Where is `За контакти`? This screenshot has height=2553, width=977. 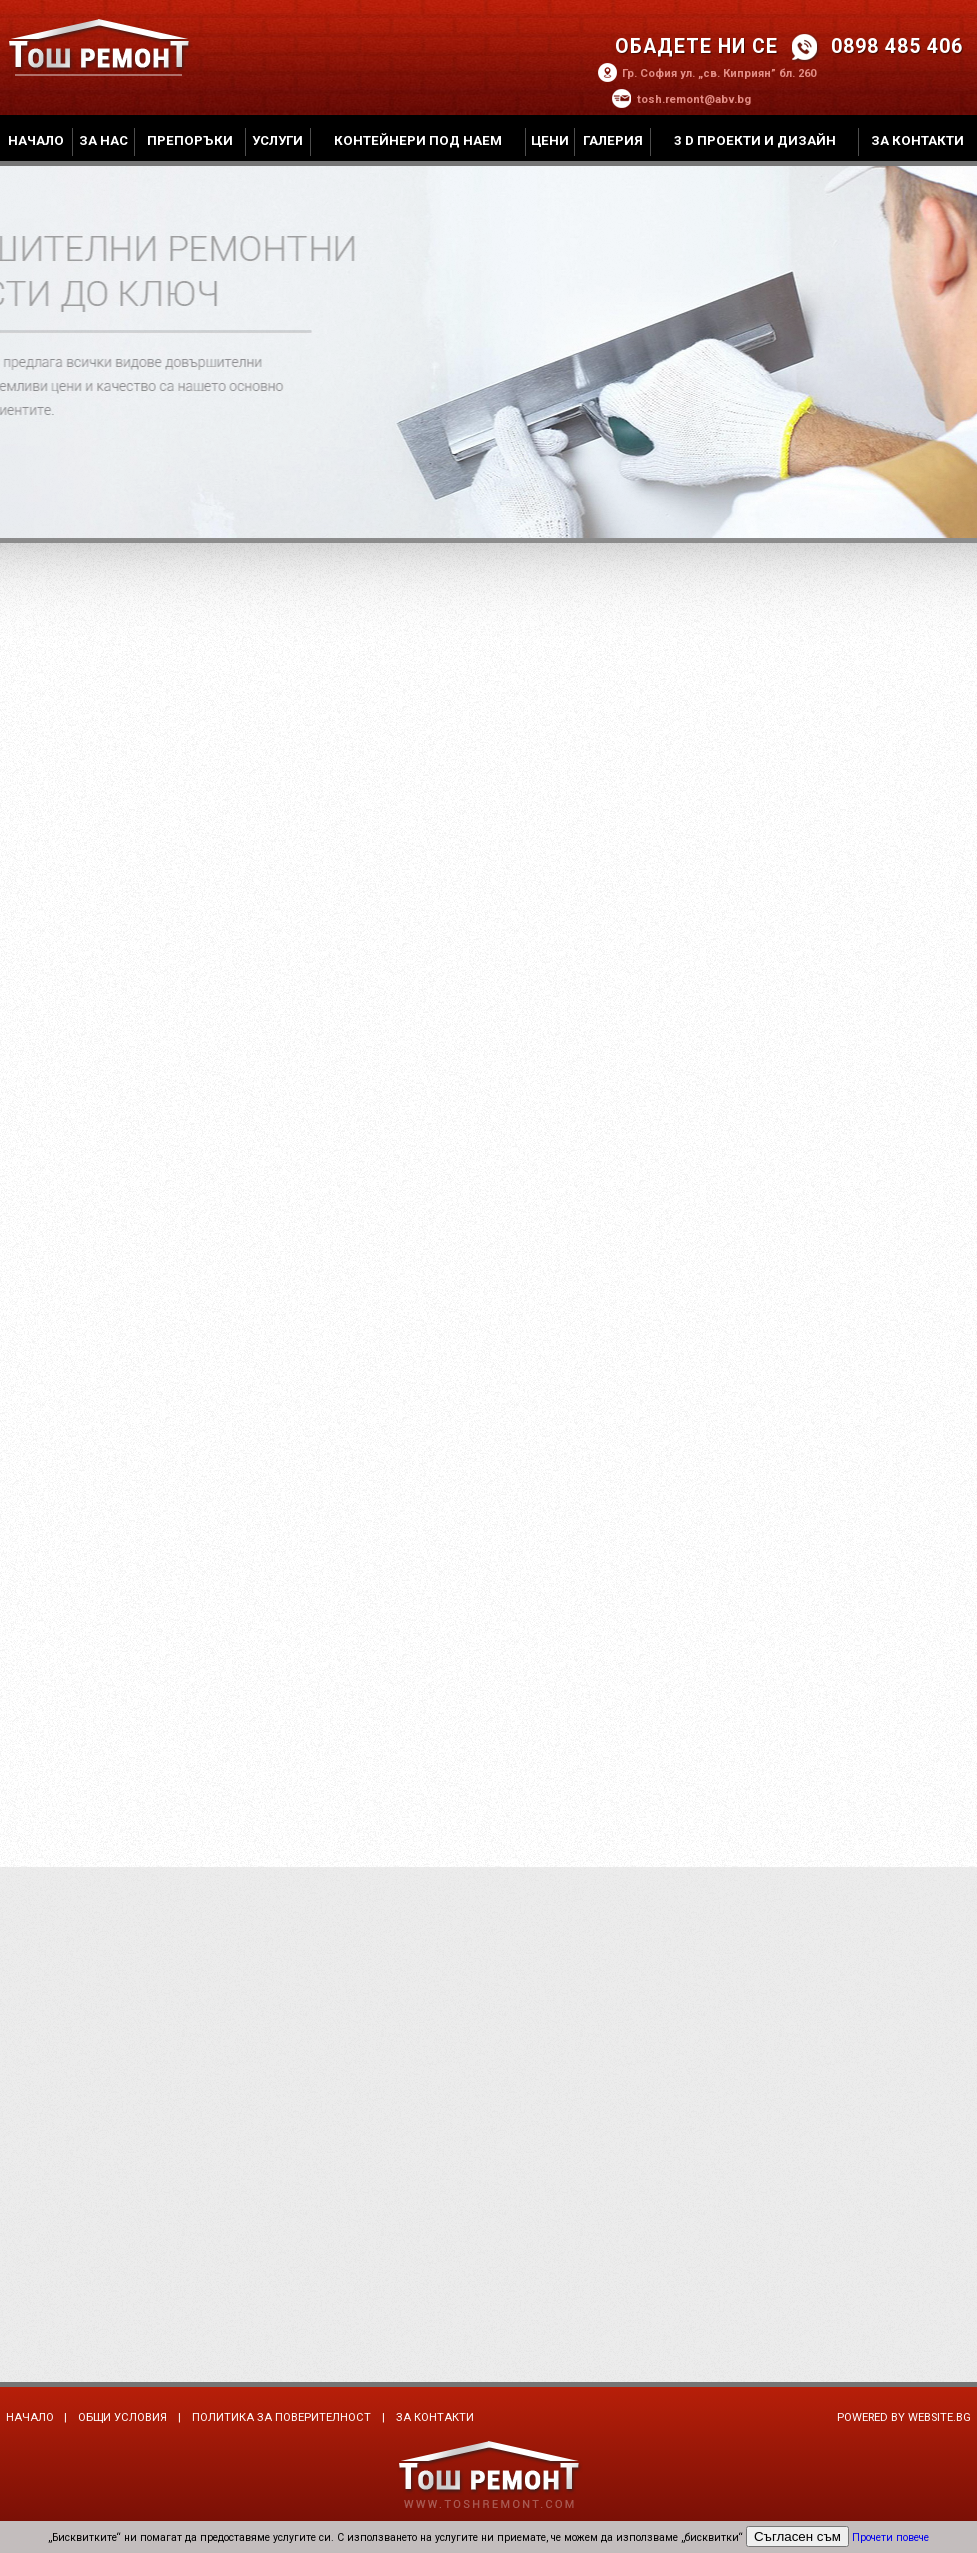
За контакти is located at coordinates (917, 140).